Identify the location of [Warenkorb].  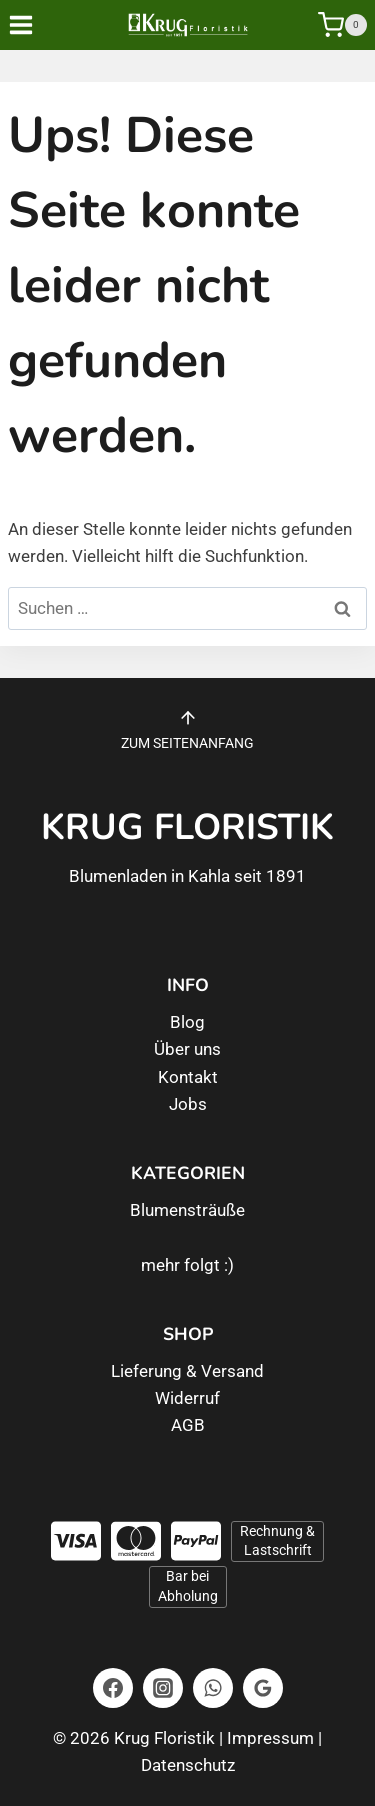
(342, 25).